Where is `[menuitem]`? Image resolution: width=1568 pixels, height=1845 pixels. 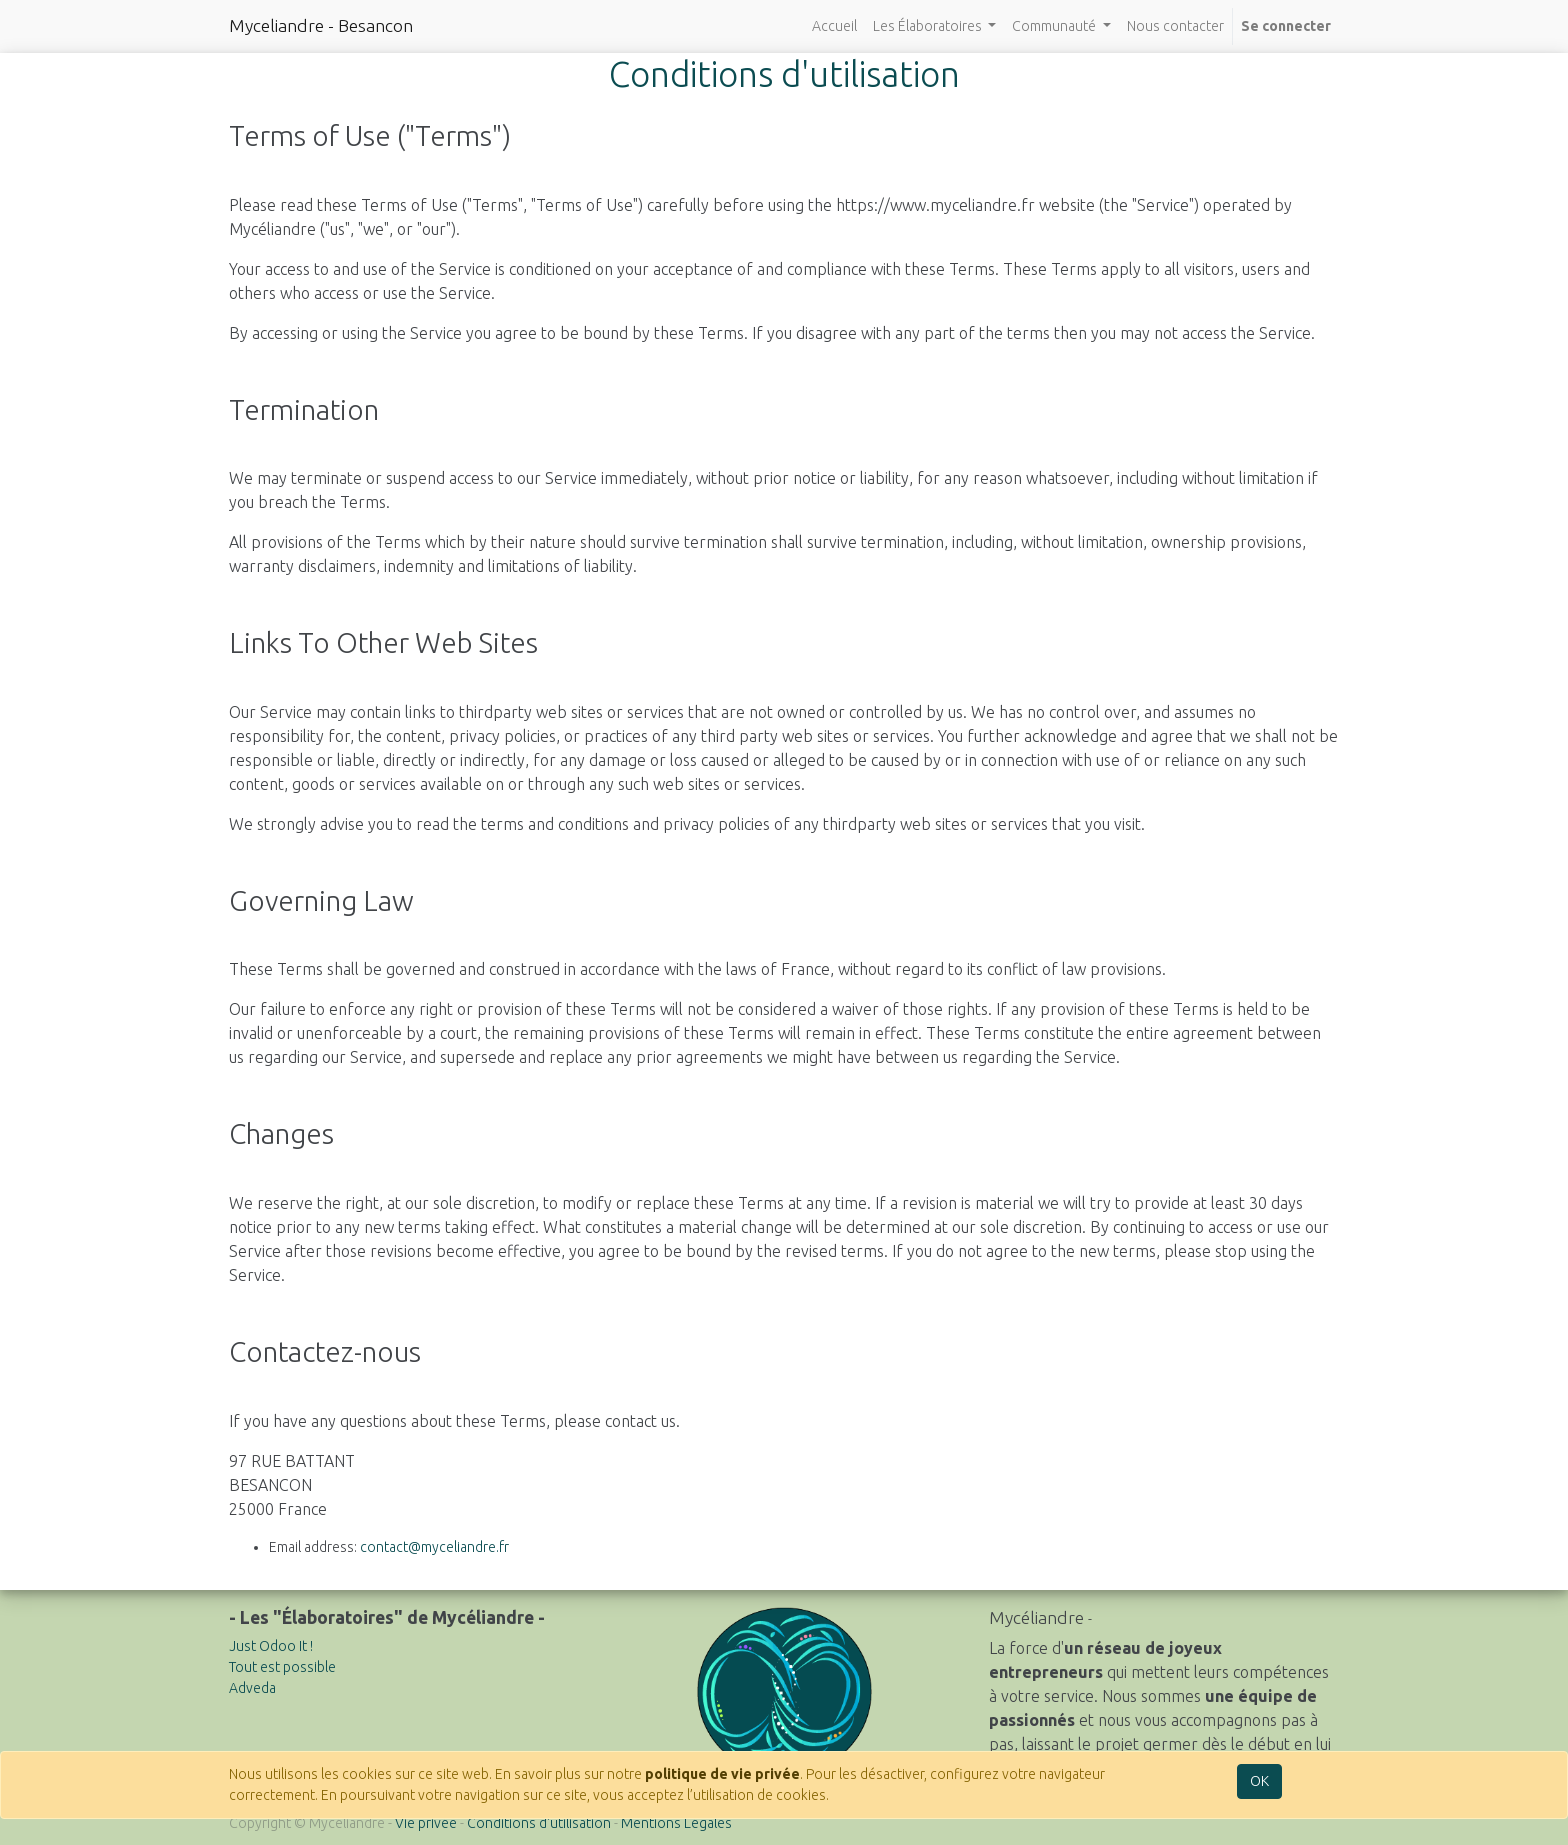 [menuitem] is located at coordinates (834, 26).